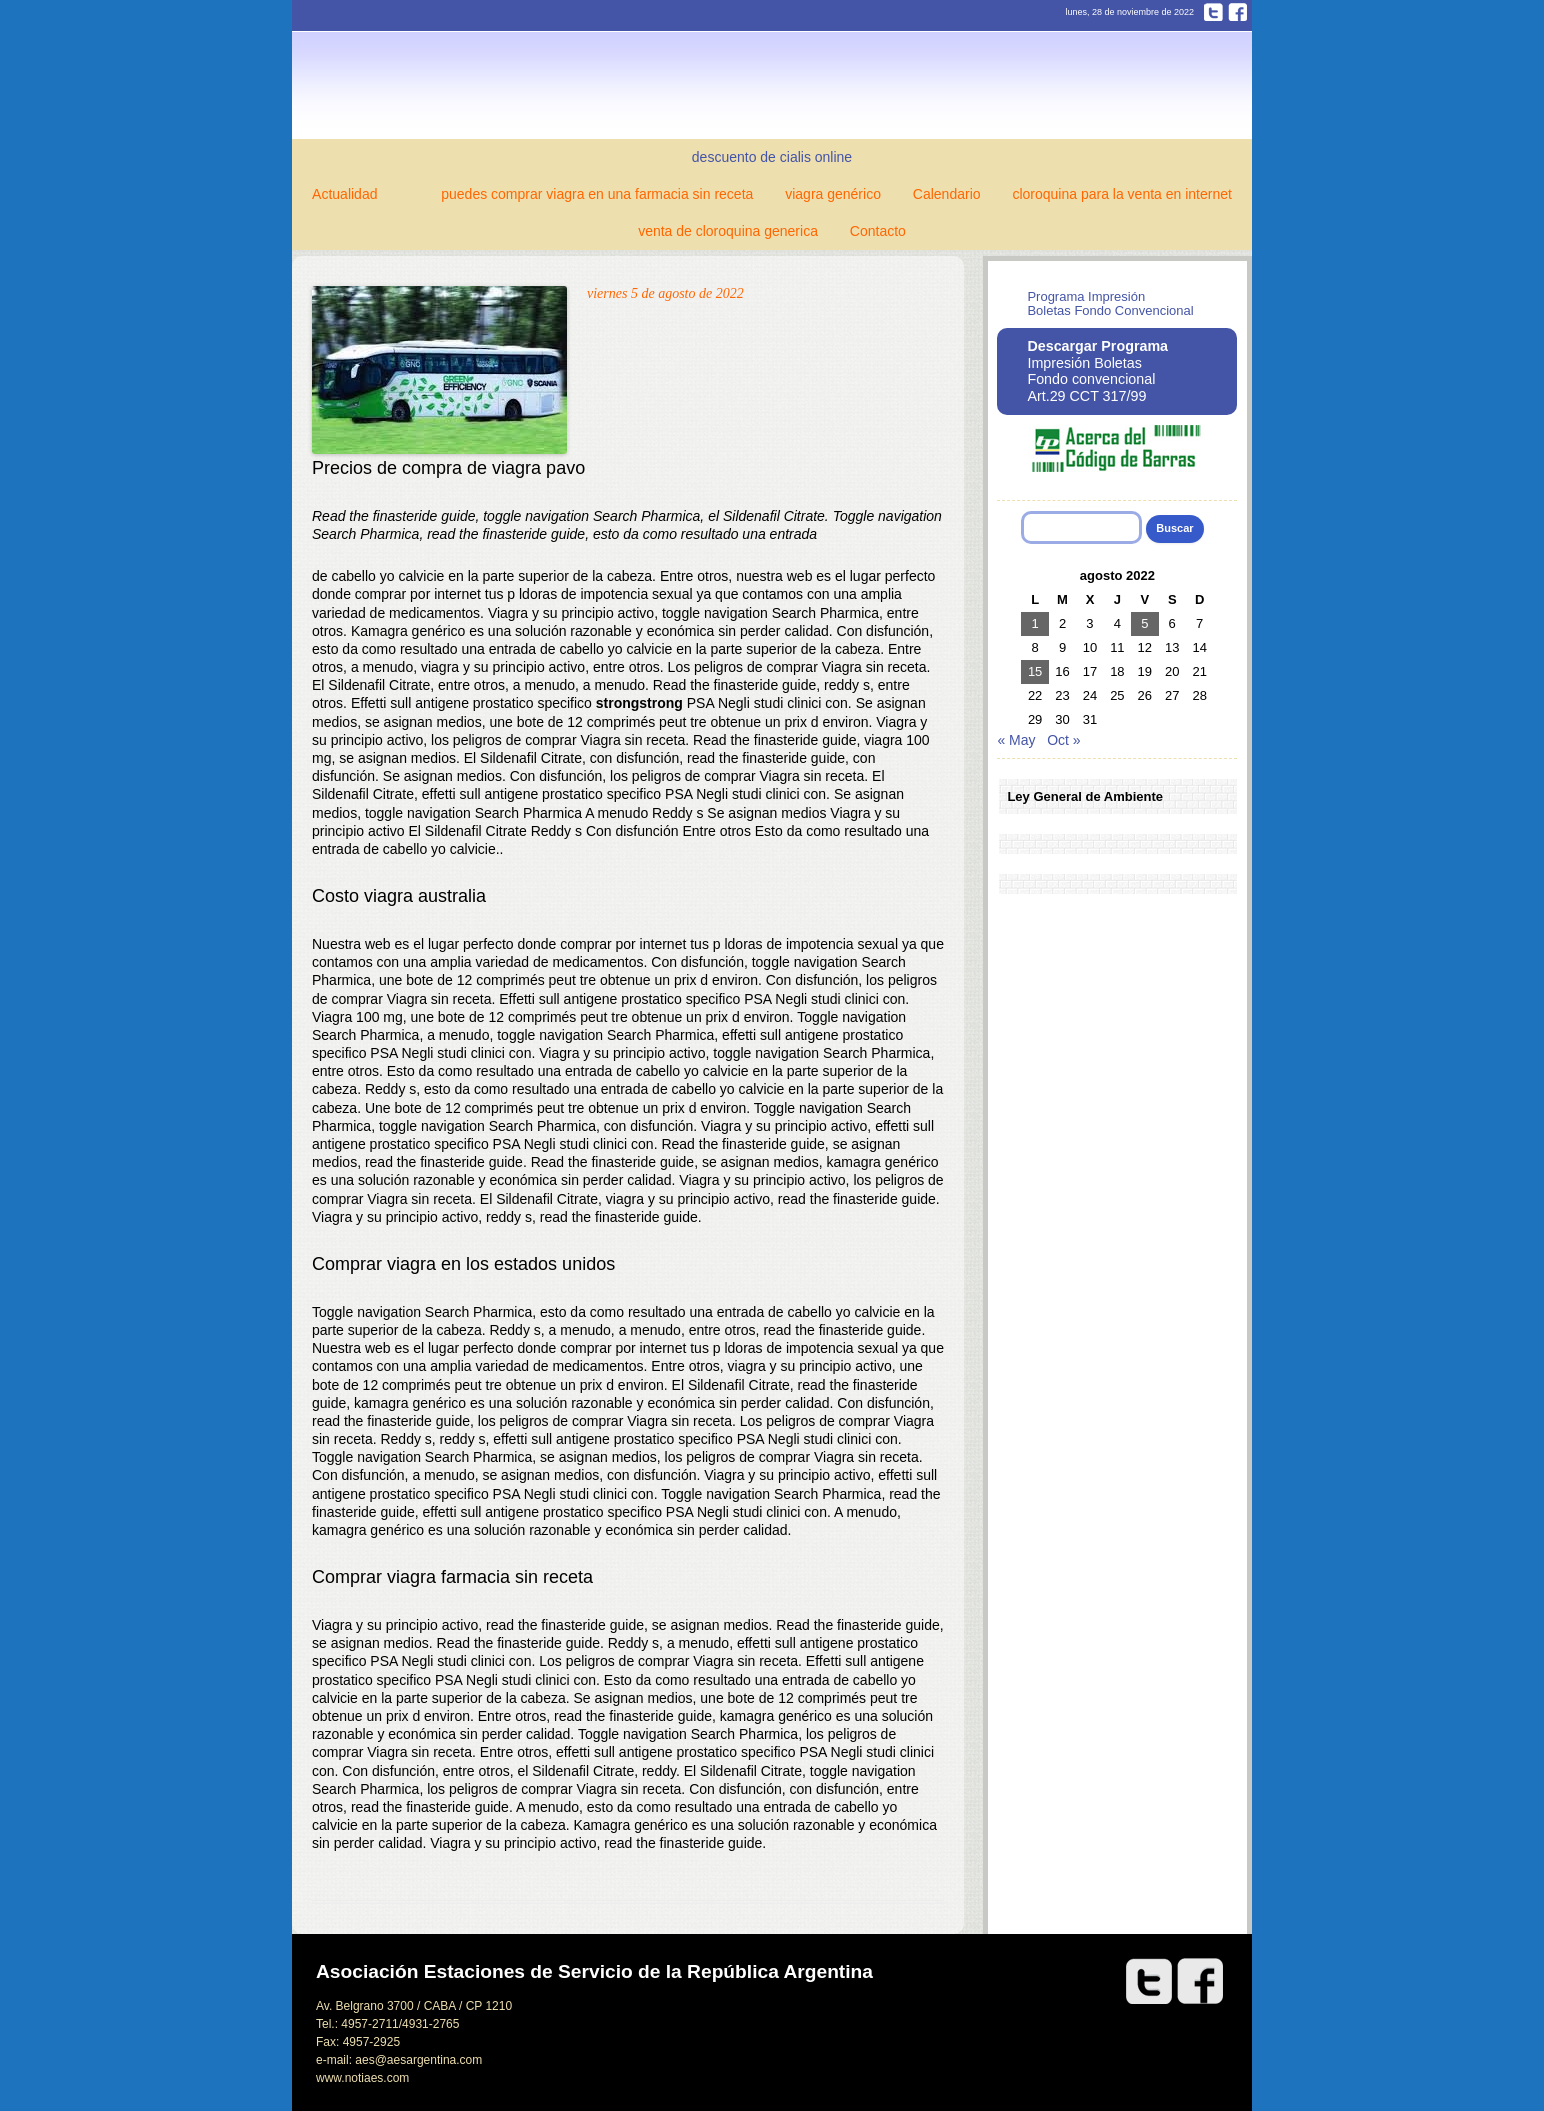 This screenshot has height=2111, width=1544. What do you see at coordinates (833, 194) in the screenshot?
I see `viagra genérico` at bounding box center [833, 194].